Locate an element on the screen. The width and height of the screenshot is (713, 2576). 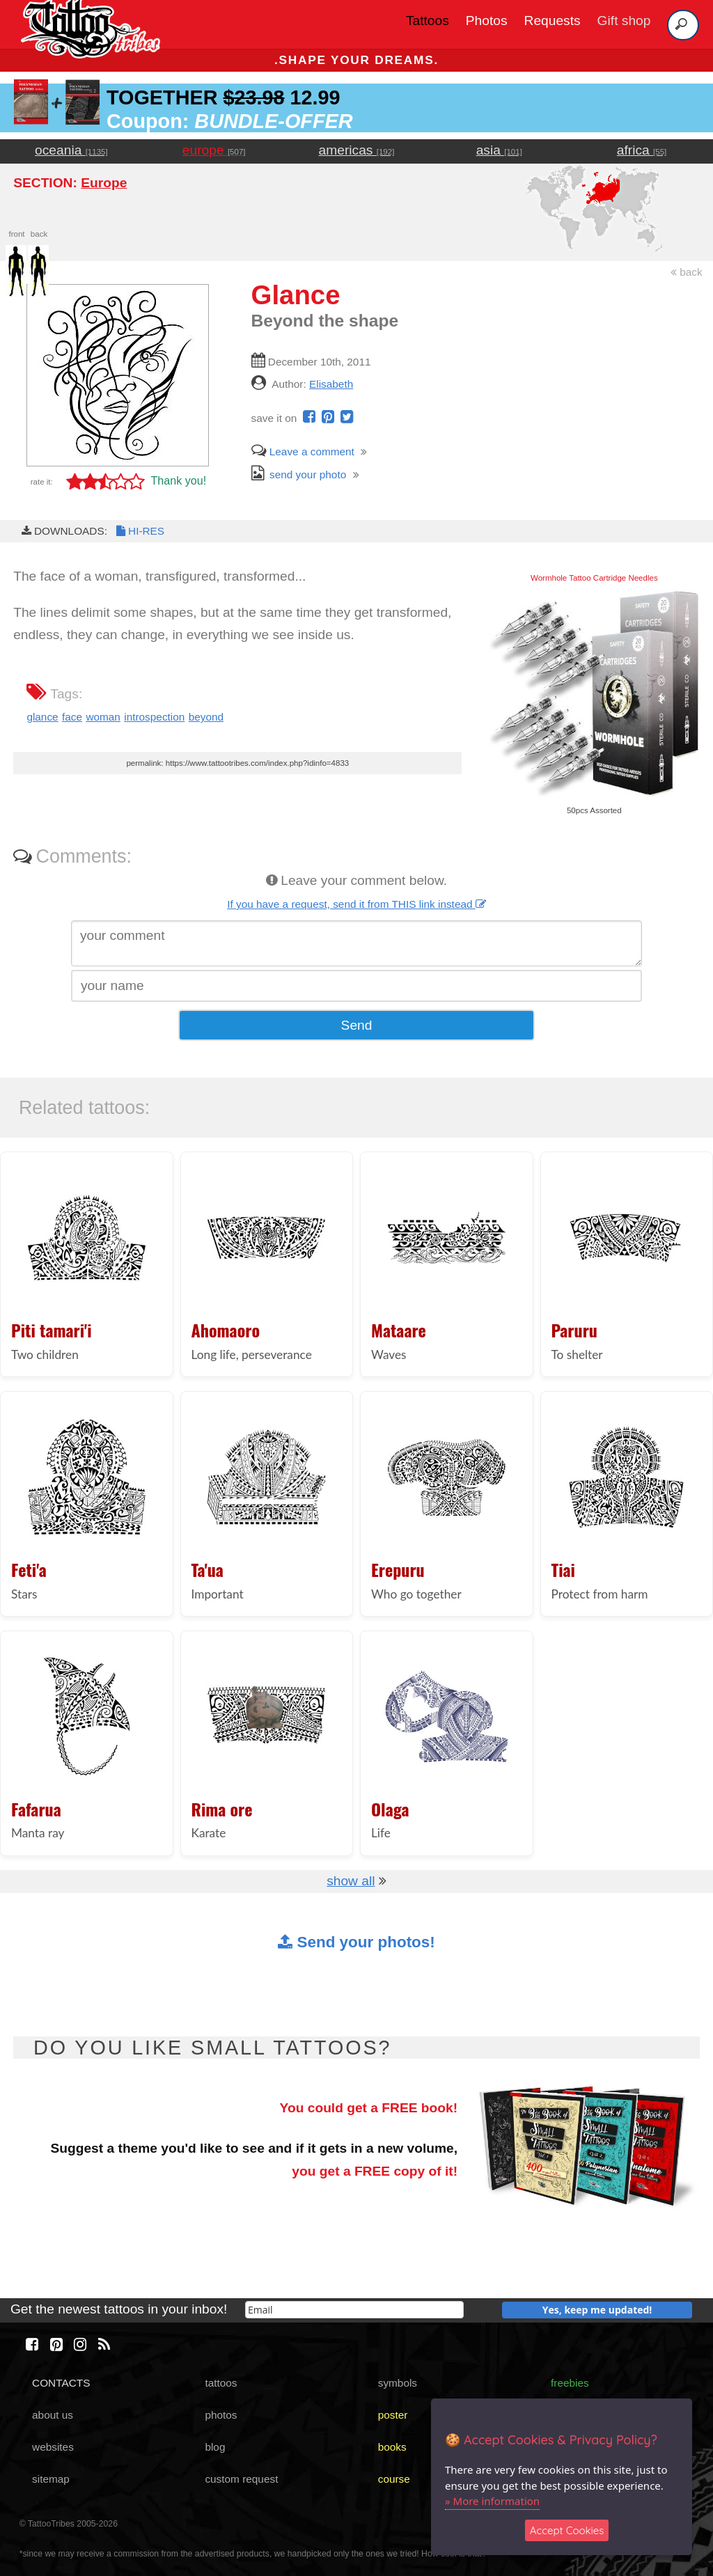
show all is located at coordinates (351, 1881).